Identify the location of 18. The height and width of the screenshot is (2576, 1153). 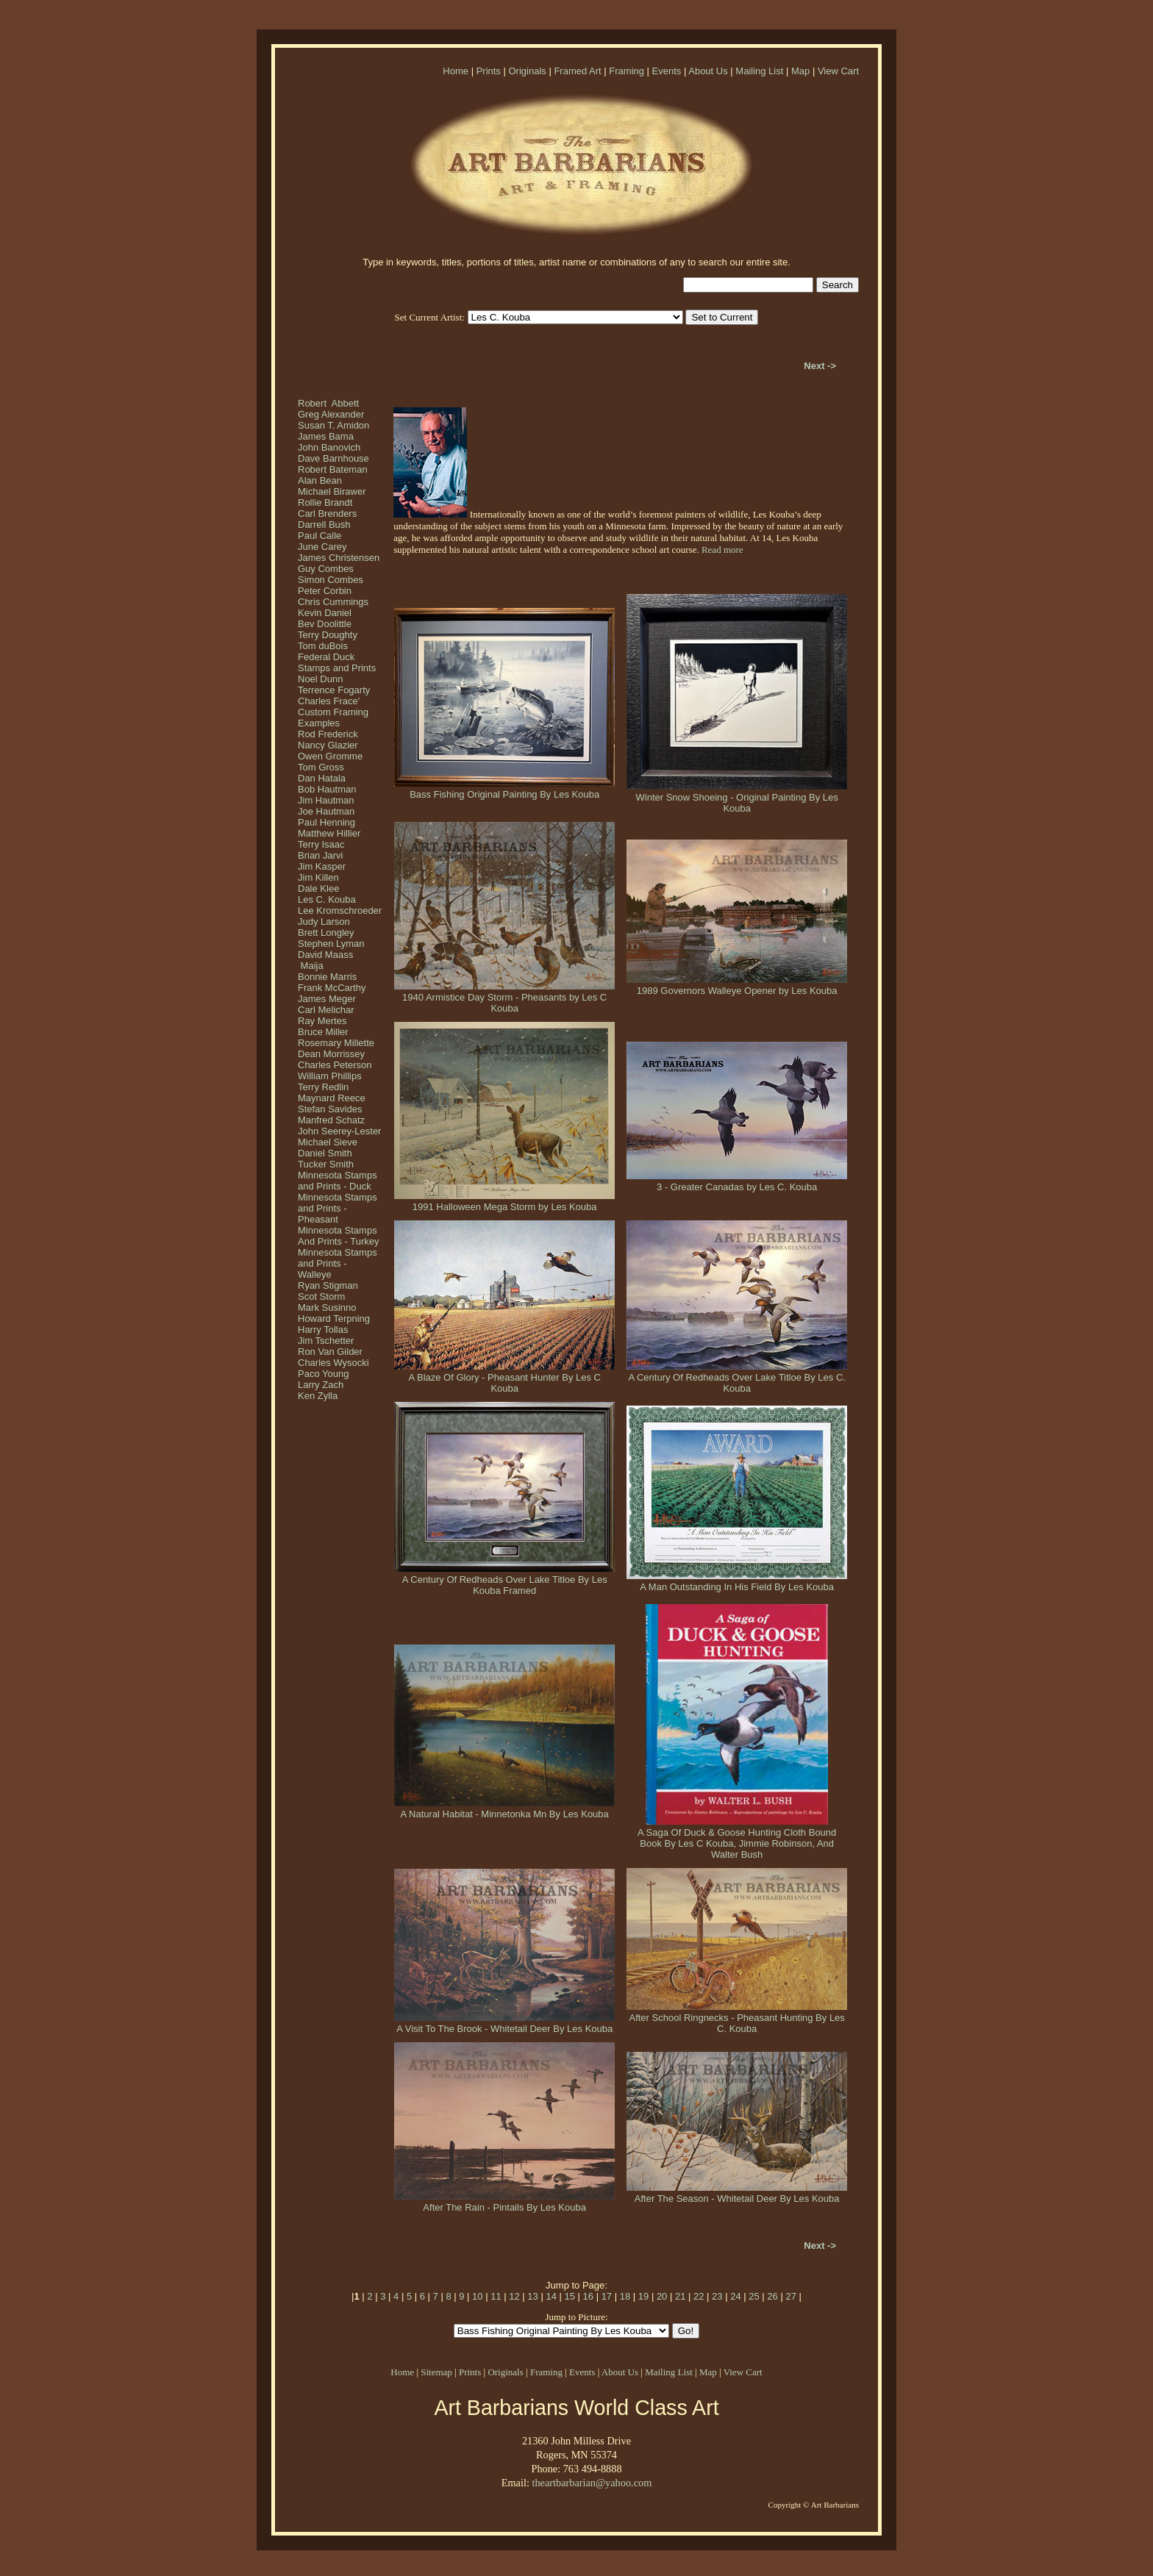
(625, 2296).